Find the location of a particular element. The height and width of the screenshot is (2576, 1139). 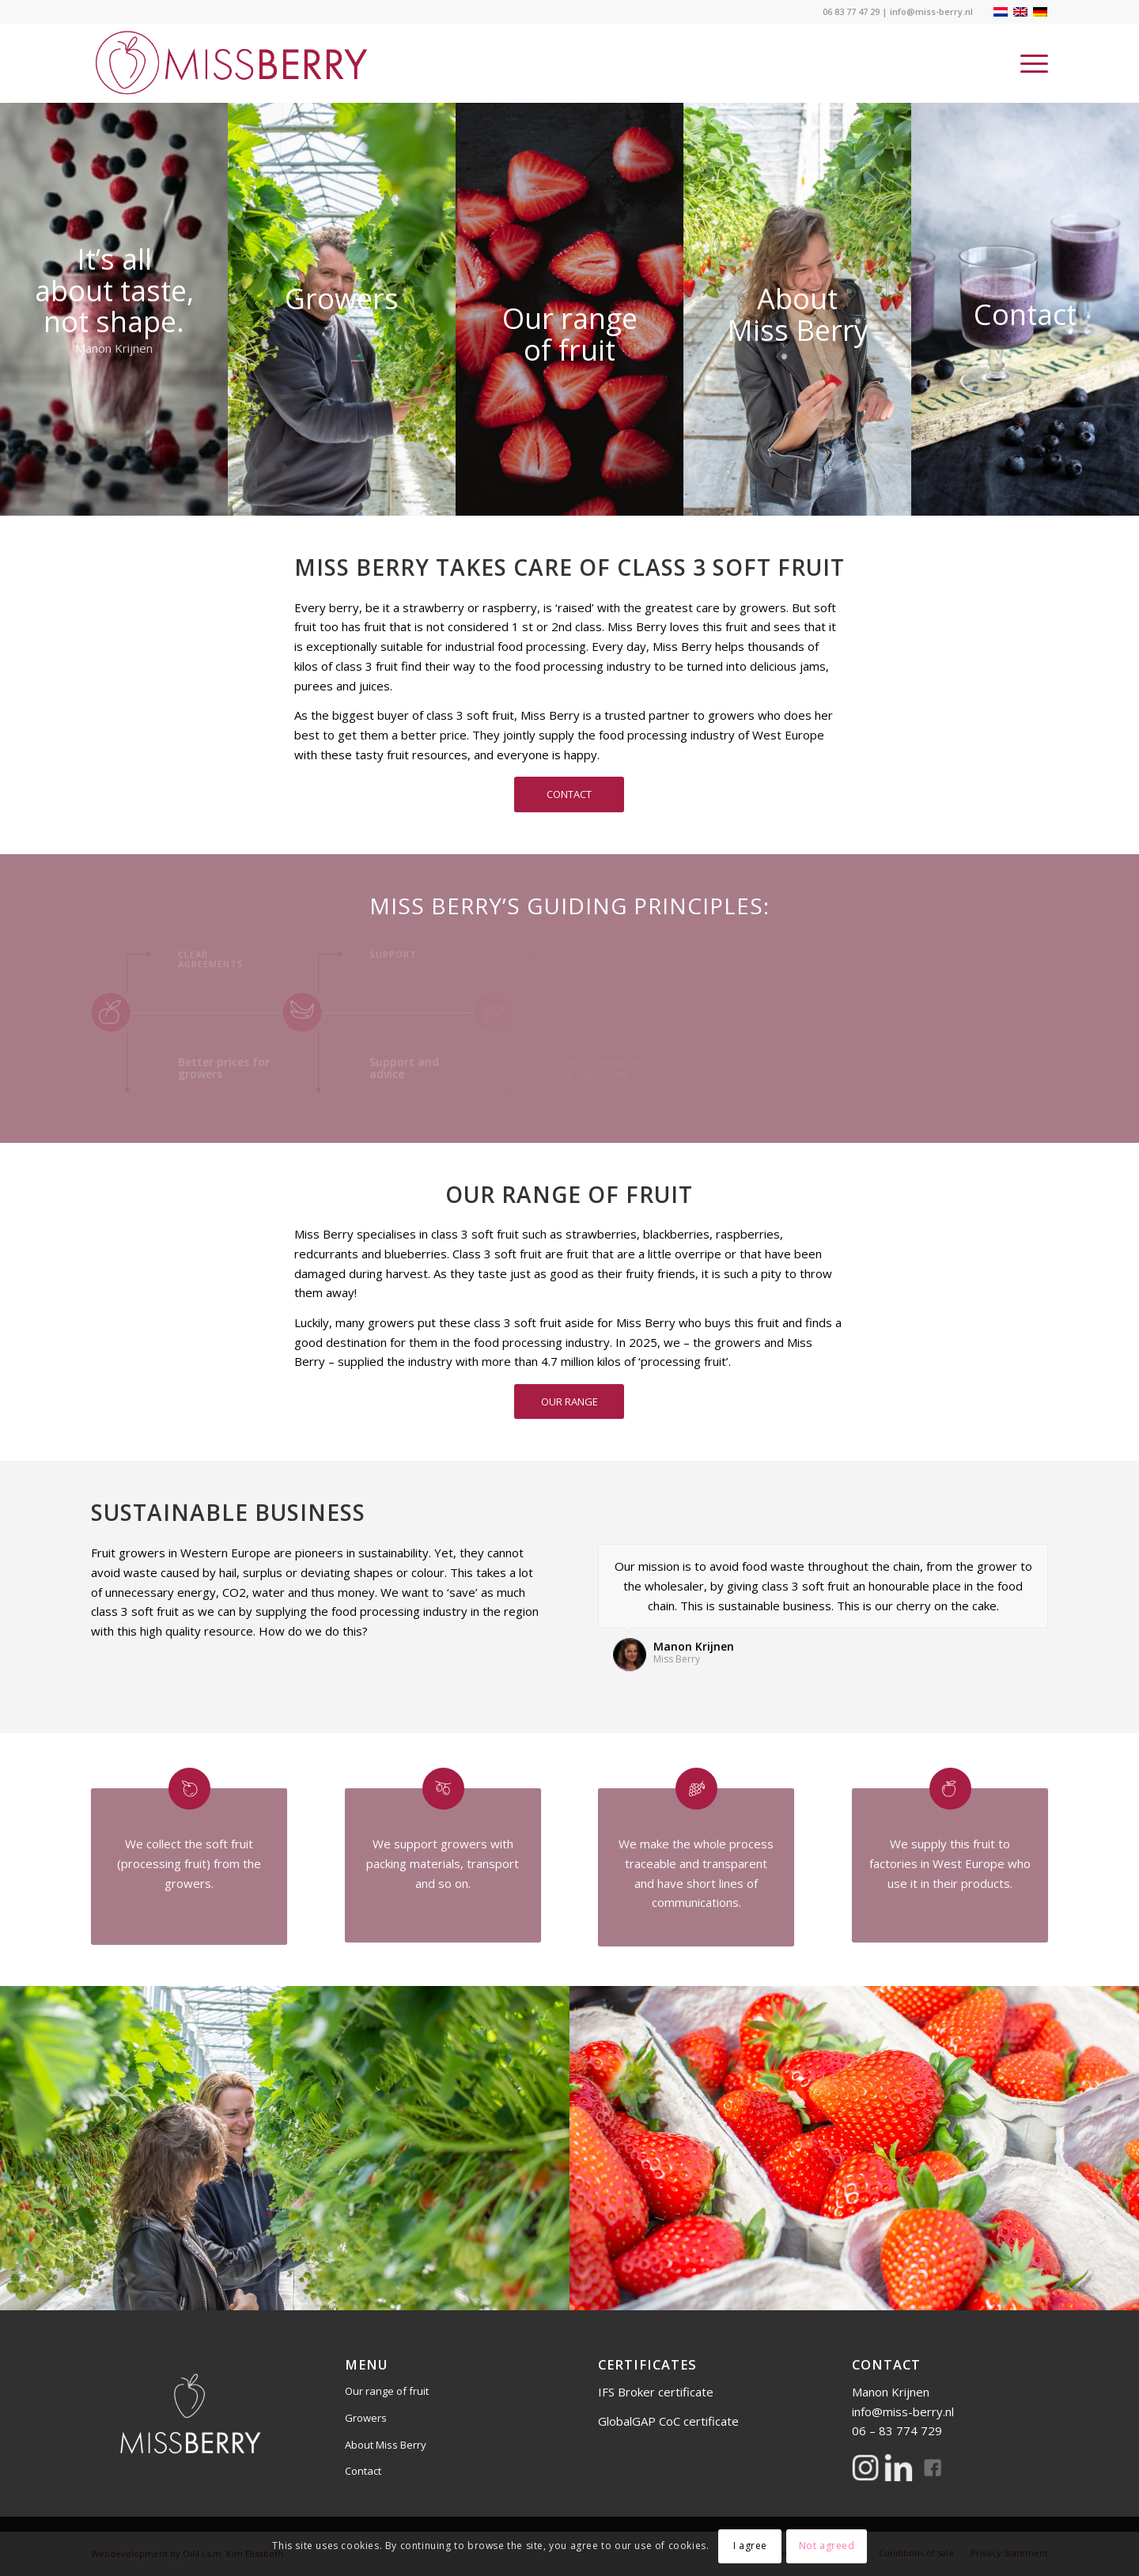

Contact is located at coordinates (363, 2471).